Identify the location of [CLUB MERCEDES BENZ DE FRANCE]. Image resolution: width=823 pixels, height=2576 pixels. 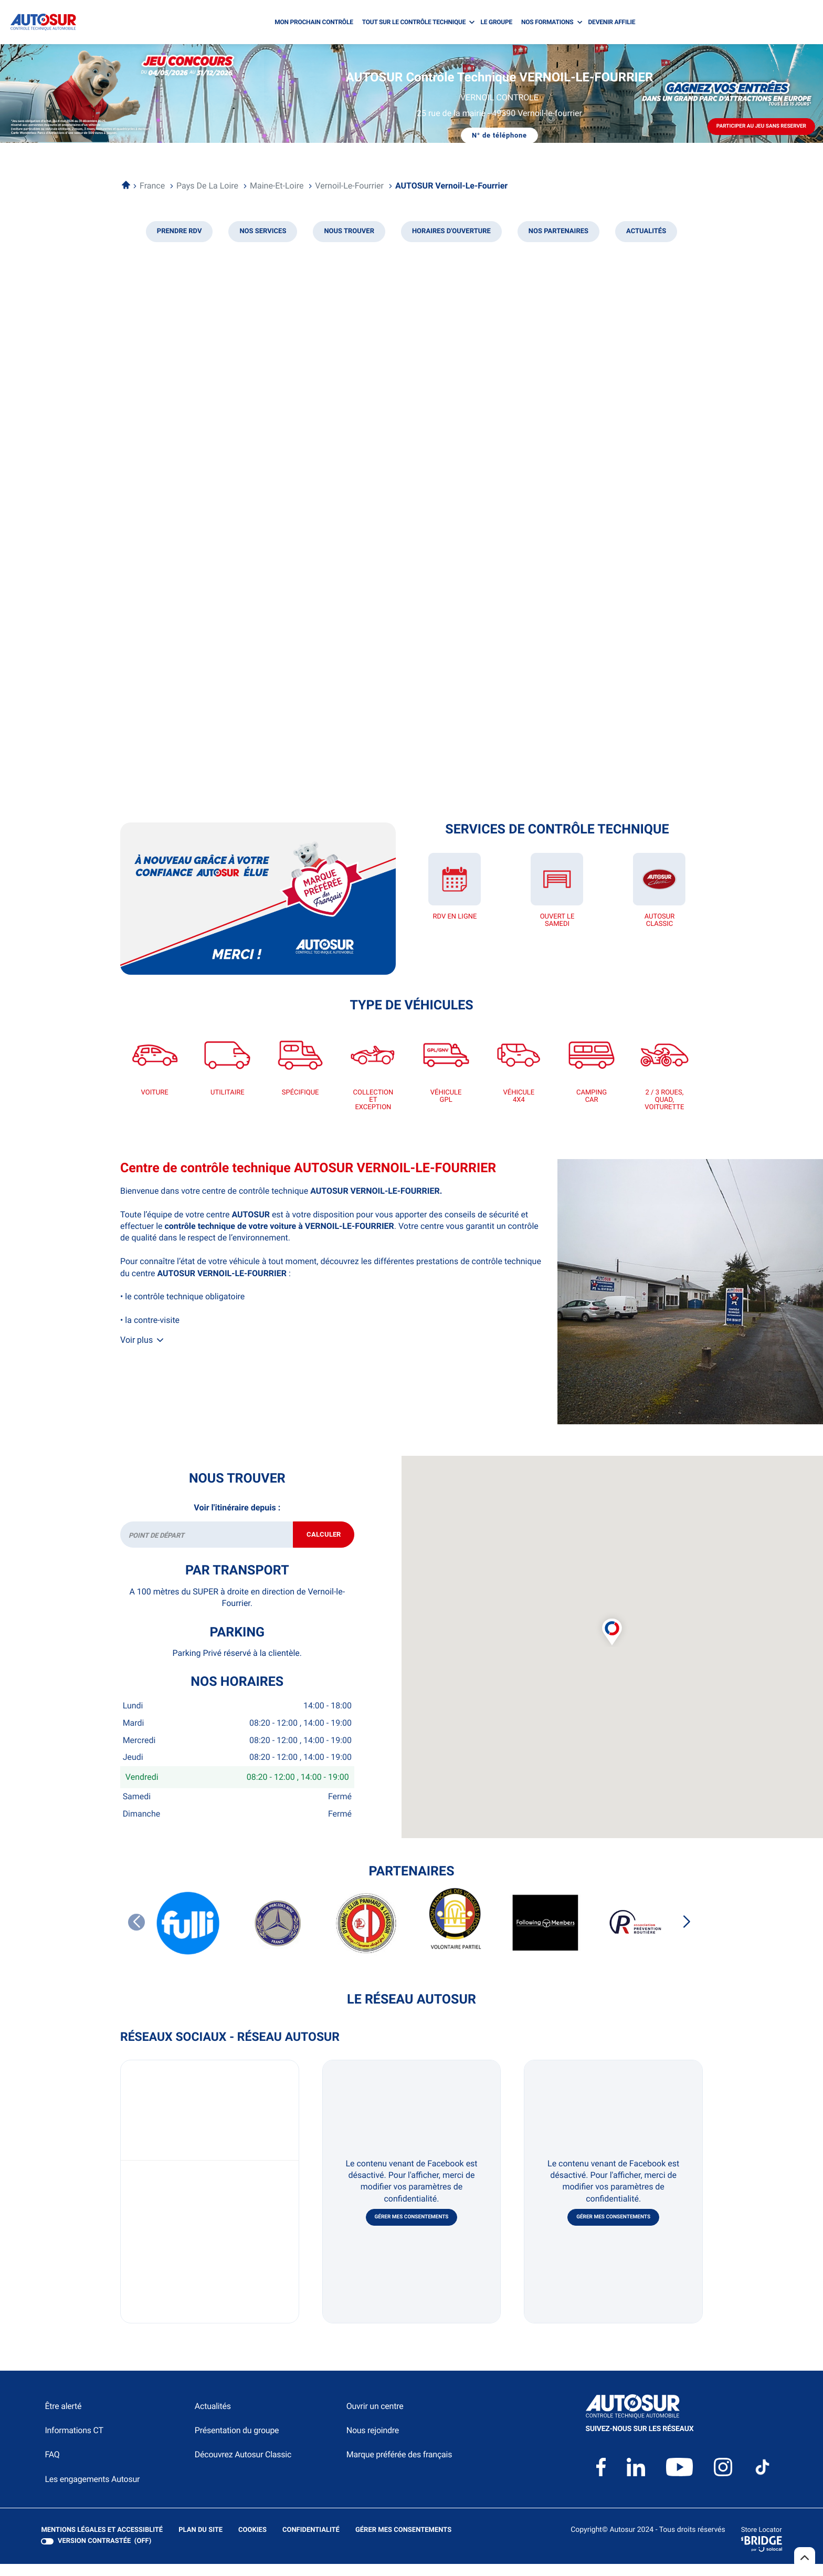
(277, 1936).